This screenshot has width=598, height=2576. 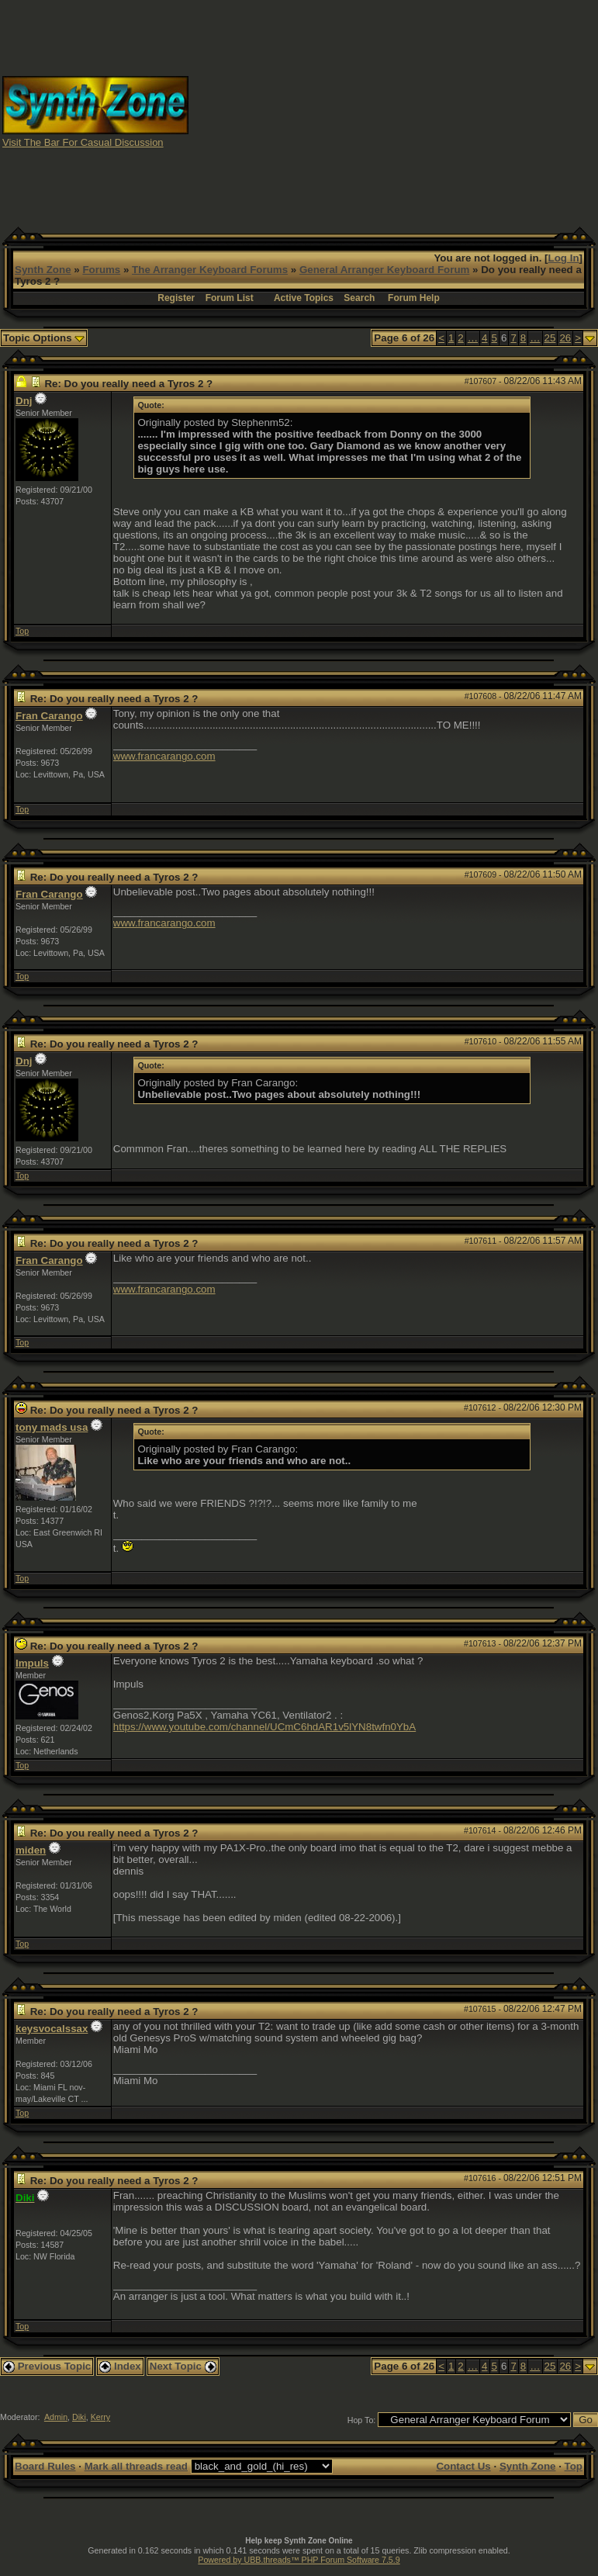 I want to click on Previous Topic, so click(x=47, y=2366).